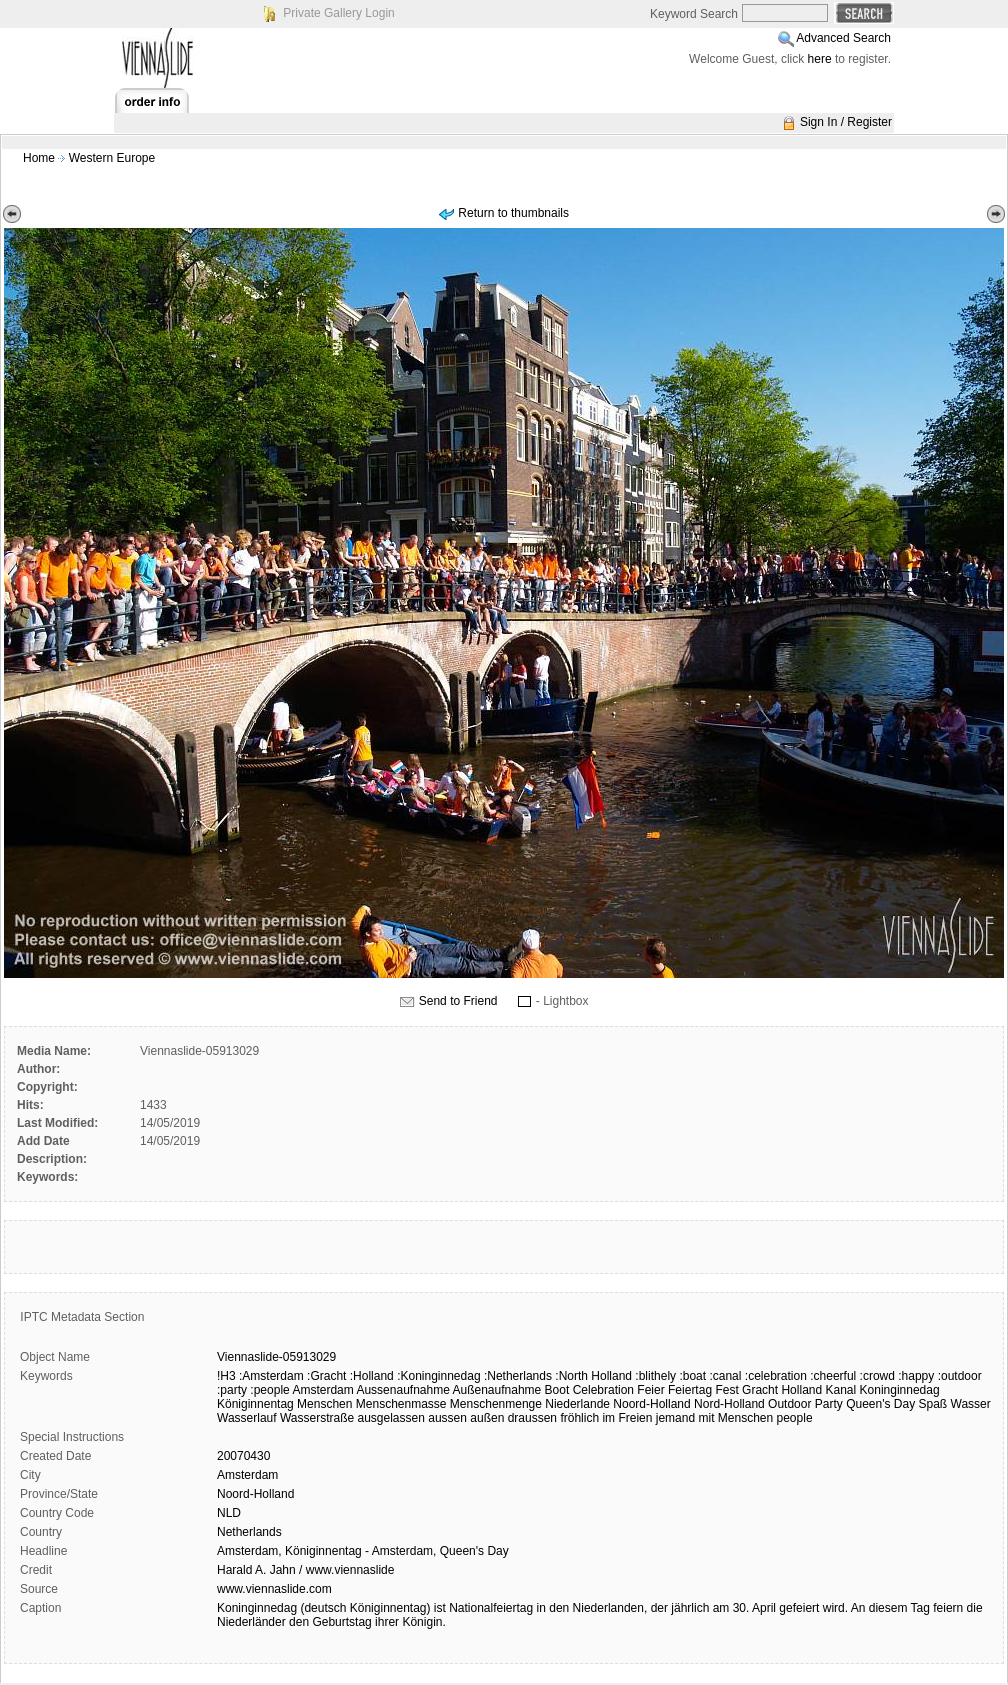 This screenshot has width=1008, height=1685. I want to click on :Holland, so click(372, 1376).